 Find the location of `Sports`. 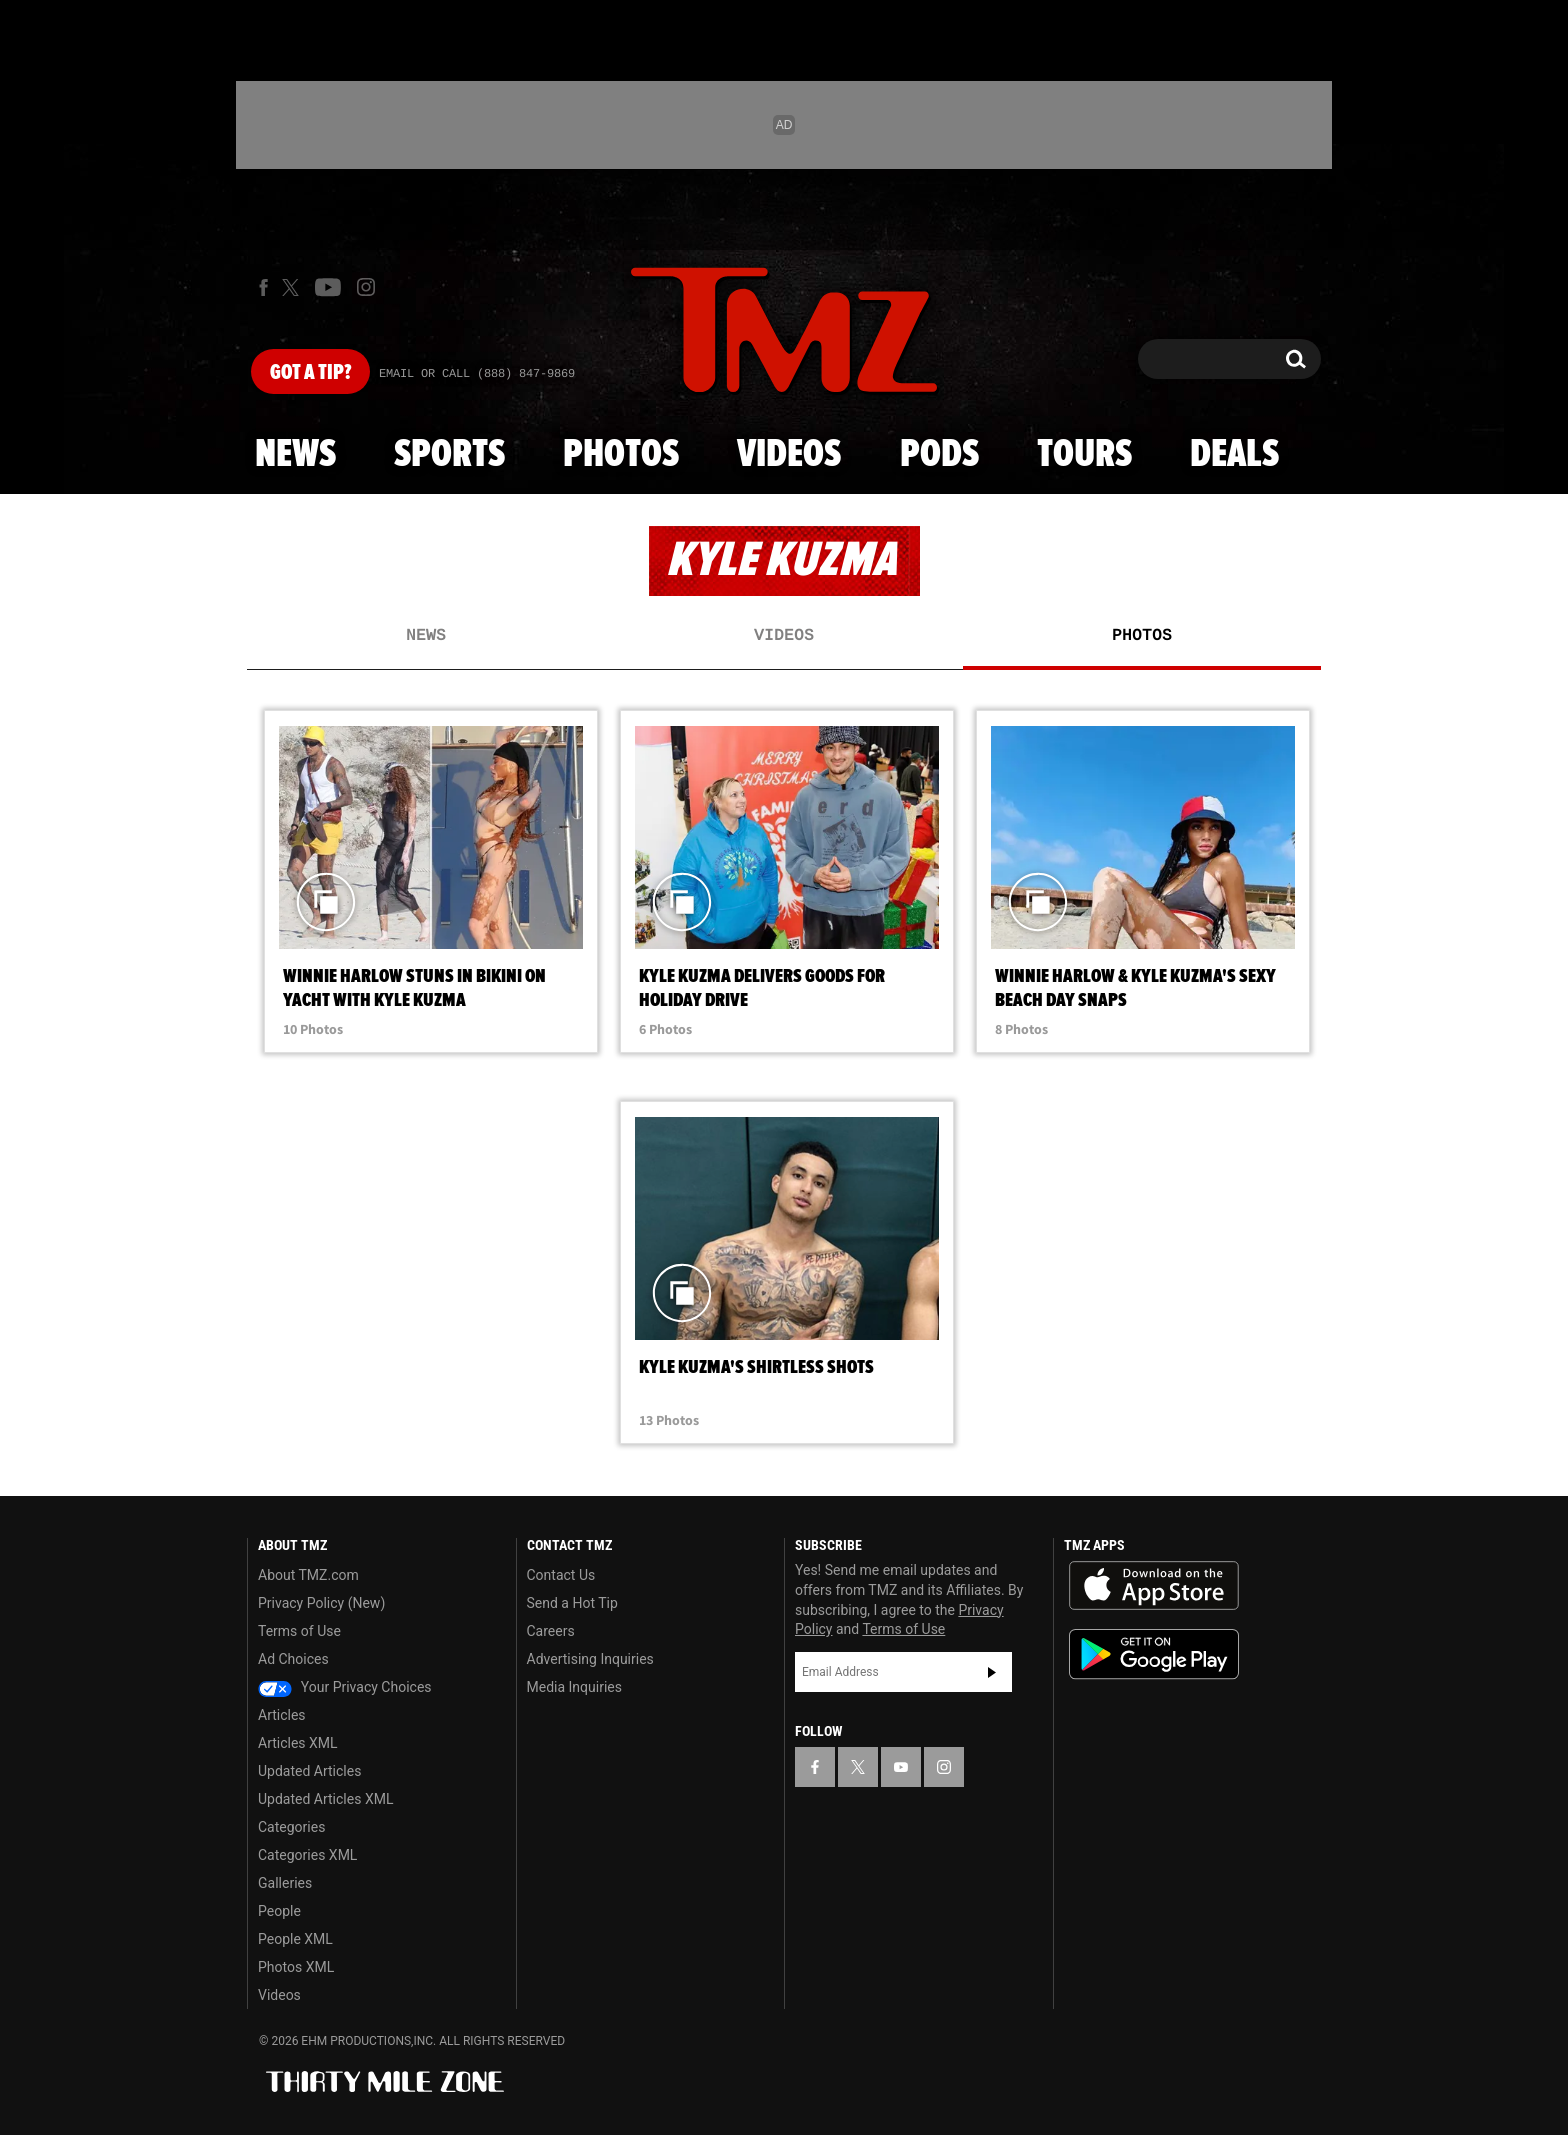

Sports is located at coordinates (449, 455).